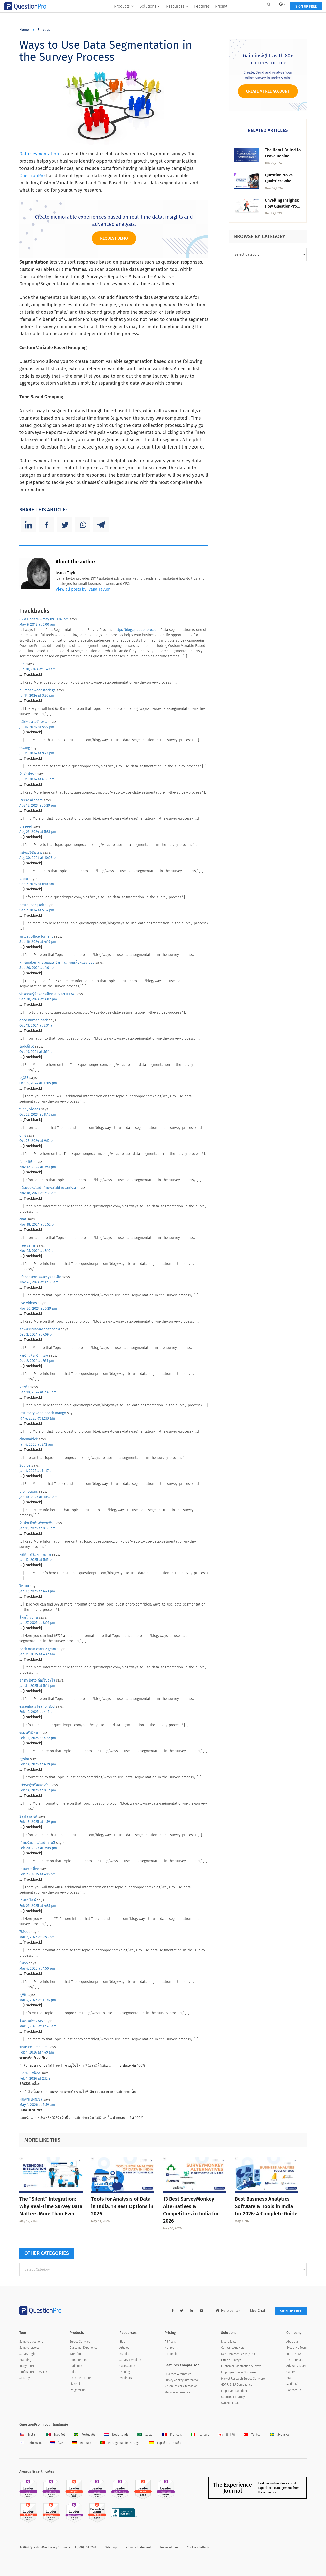 The image size is (326, 2576). What do you see at coordinates (173, 2311) in the screenshot?
I see `[facebook-link]` at bounding box center [173, 2311].